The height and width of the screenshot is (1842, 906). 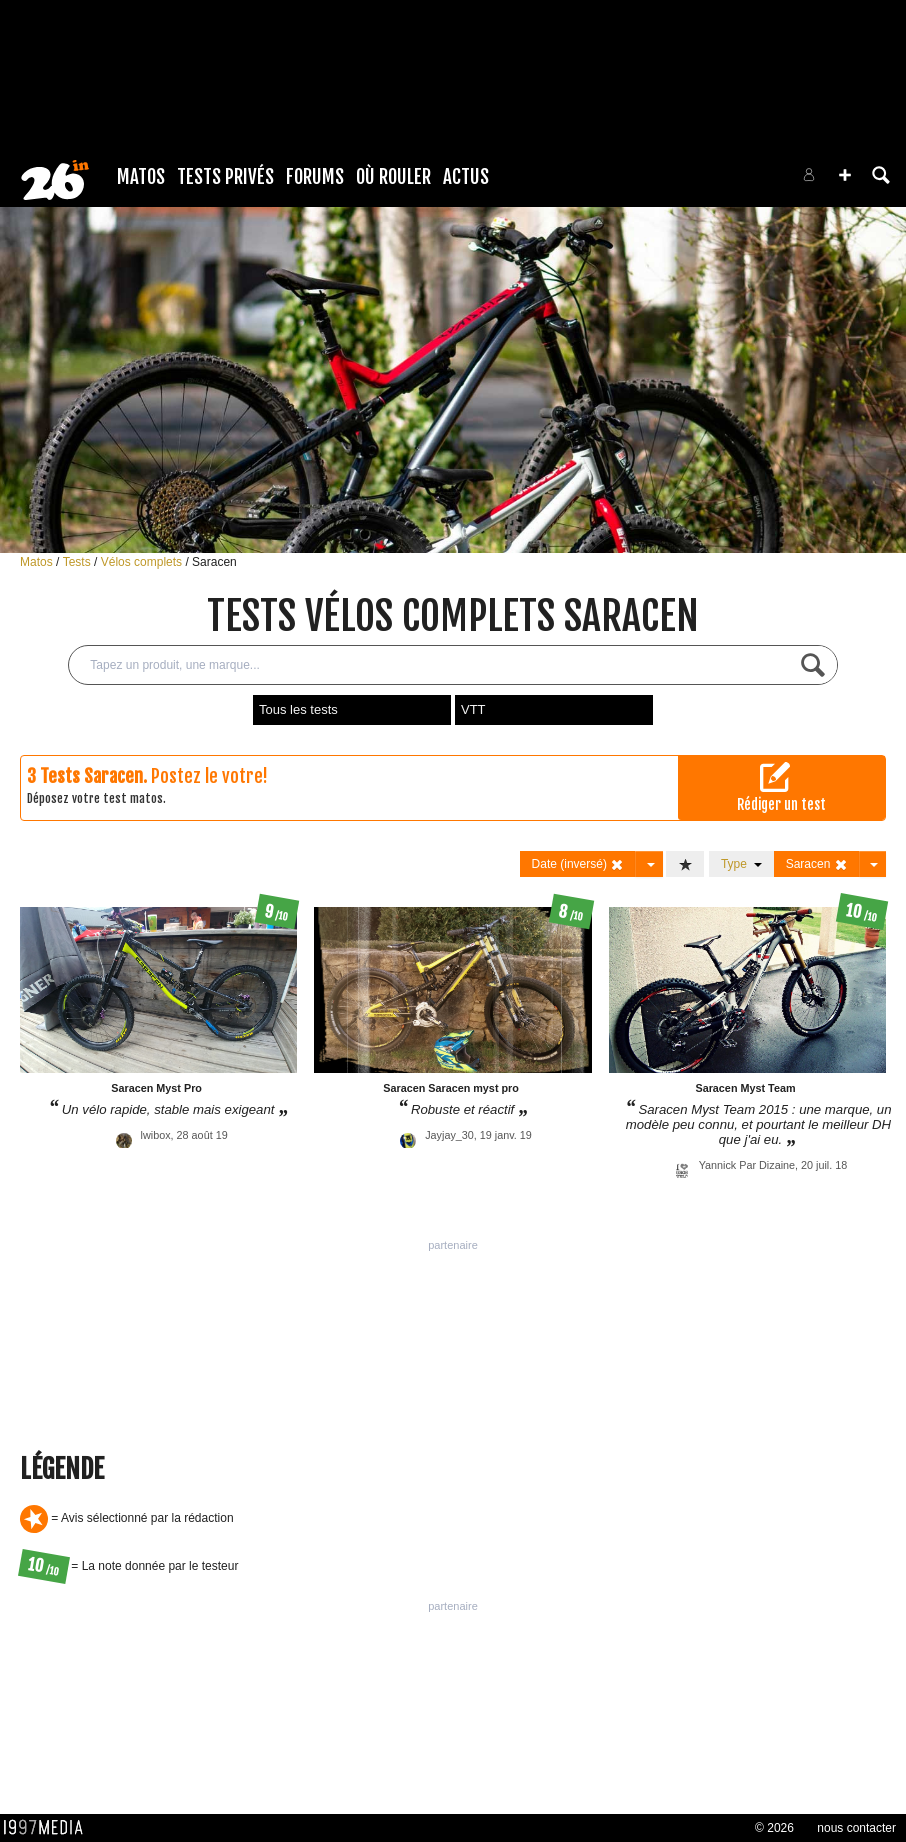 What do you see at coordinates (214, 562) in the screenshot?
I see `Saracen` at bounding box center [214, 562].